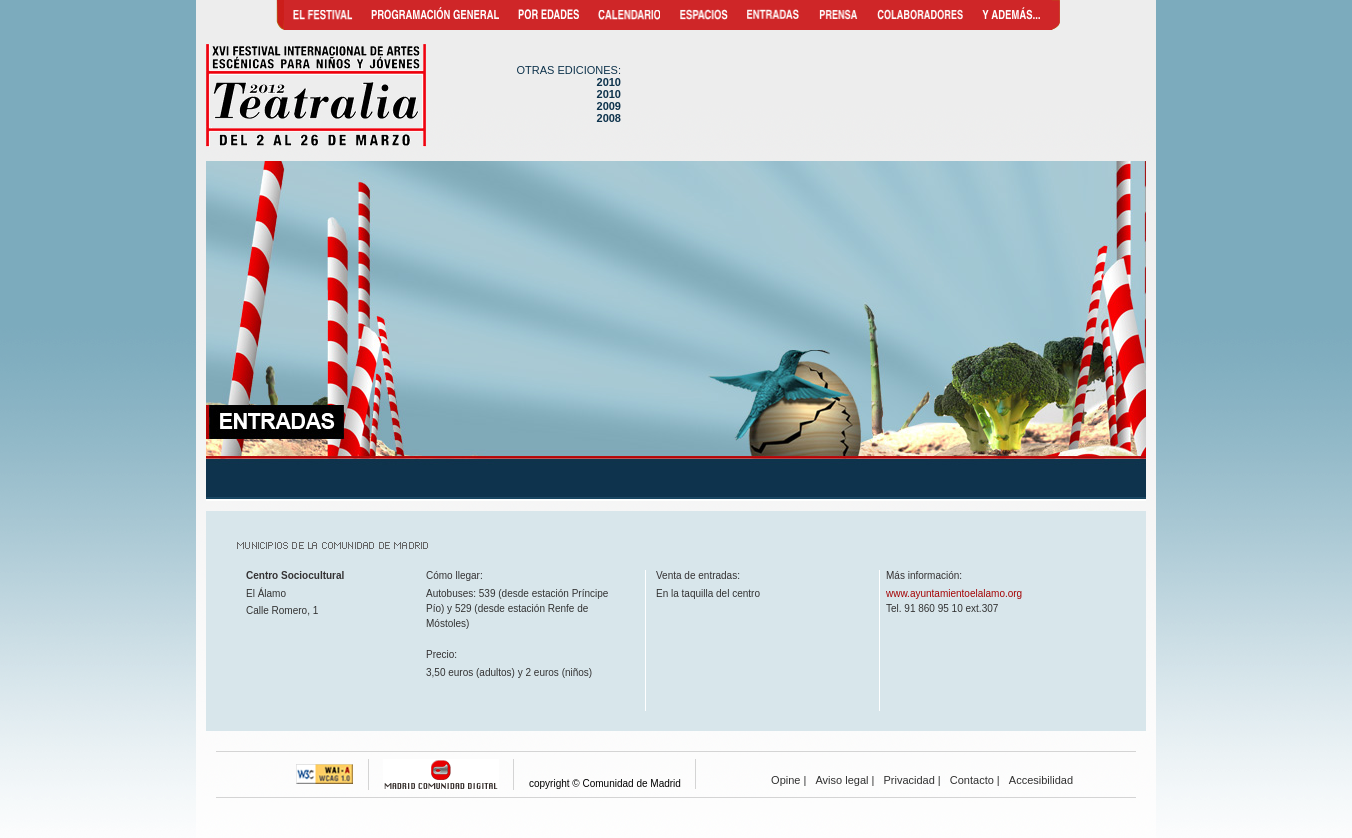 The image size is (1352, 838). Describe the element at coordinates (609, 106) in the screenshot. I see `2009` at that location.